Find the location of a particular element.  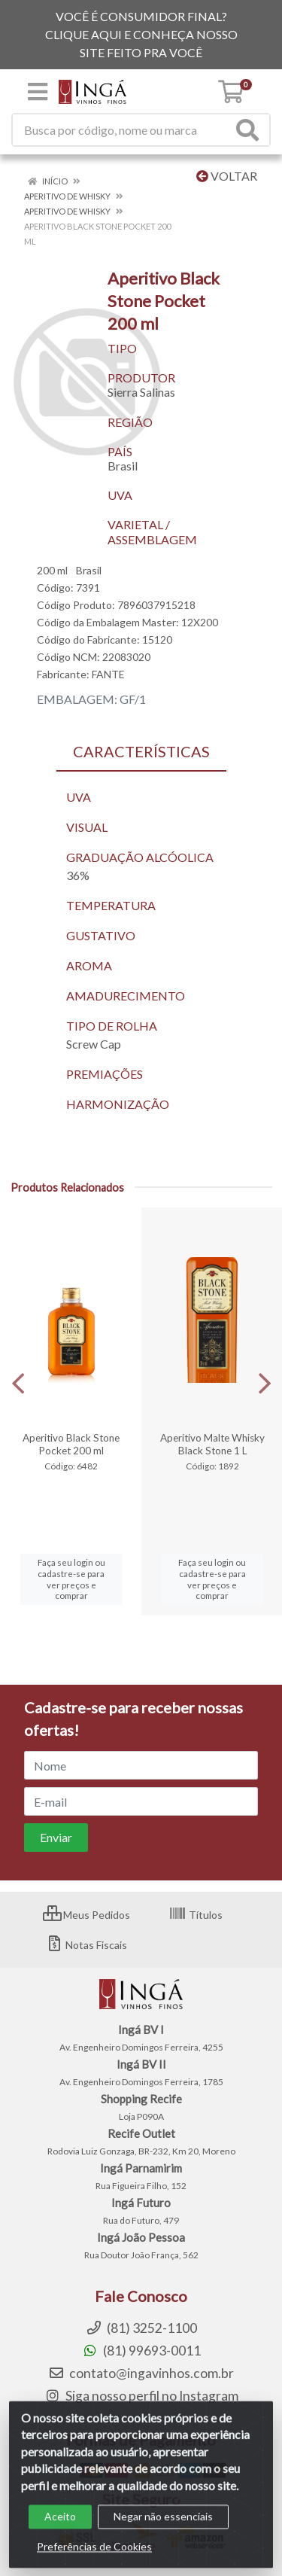

Faça seu login ou cadastre-se para ver preços e comprar is located at coordinates (71, 1578).